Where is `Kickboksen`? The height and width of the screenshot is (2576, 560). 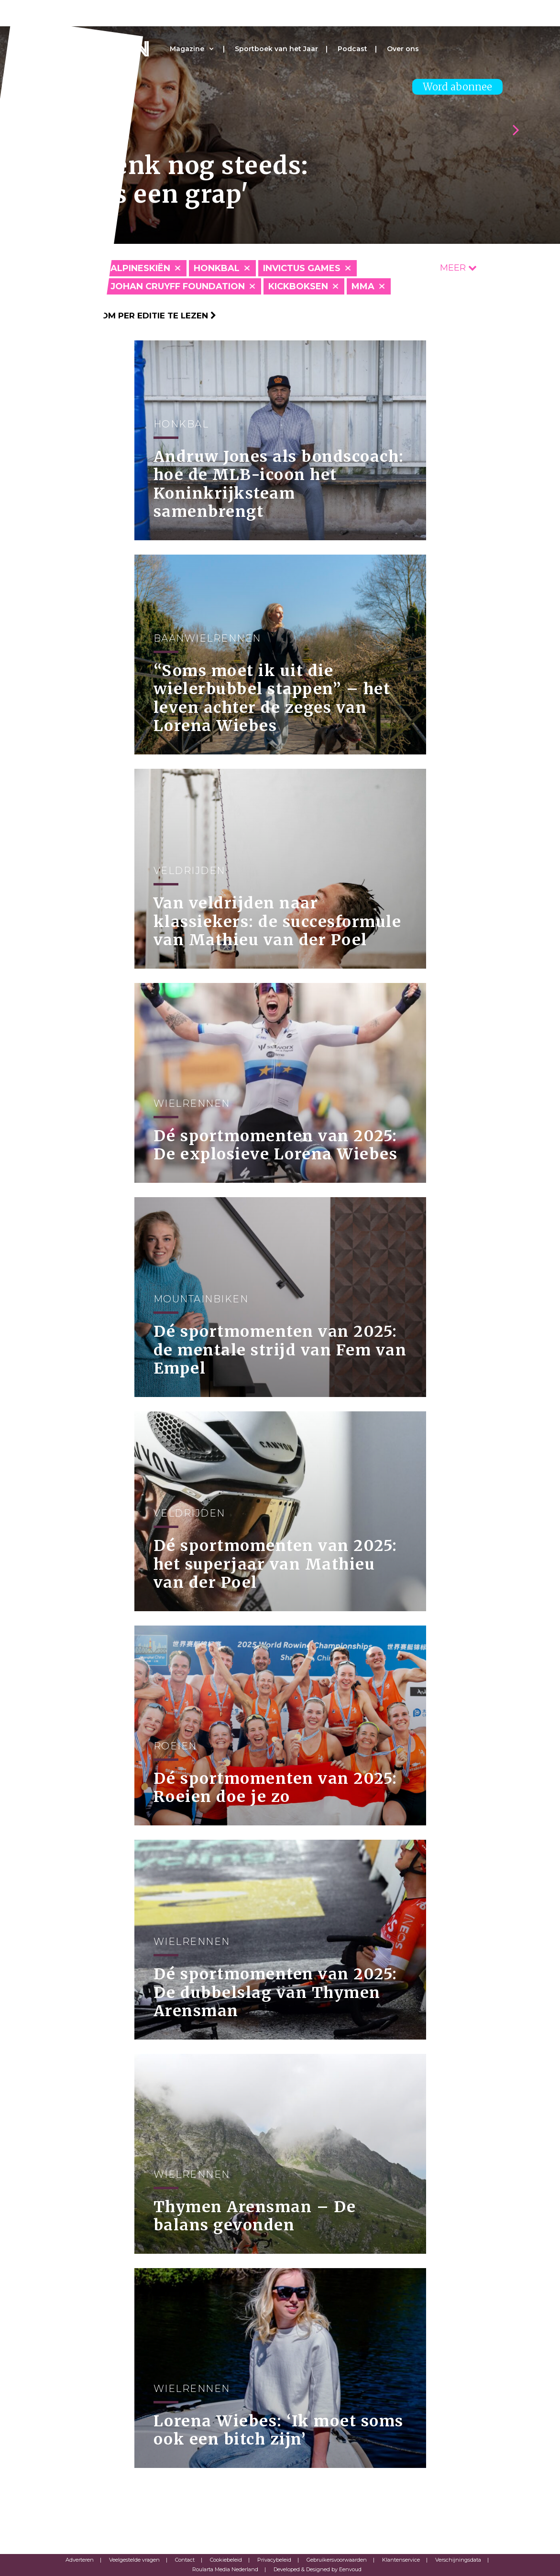 Kickboksen is located at coordinates (298, 286).